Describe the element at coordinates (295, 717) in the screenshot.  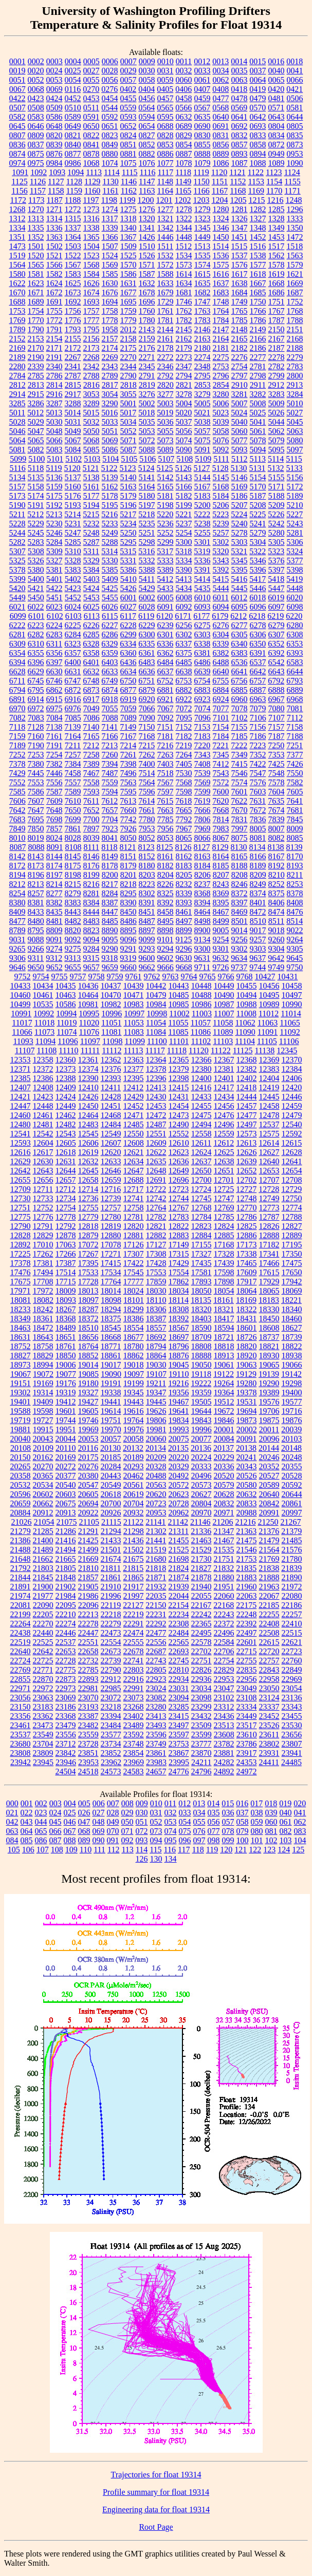
I see `7112` at that location.